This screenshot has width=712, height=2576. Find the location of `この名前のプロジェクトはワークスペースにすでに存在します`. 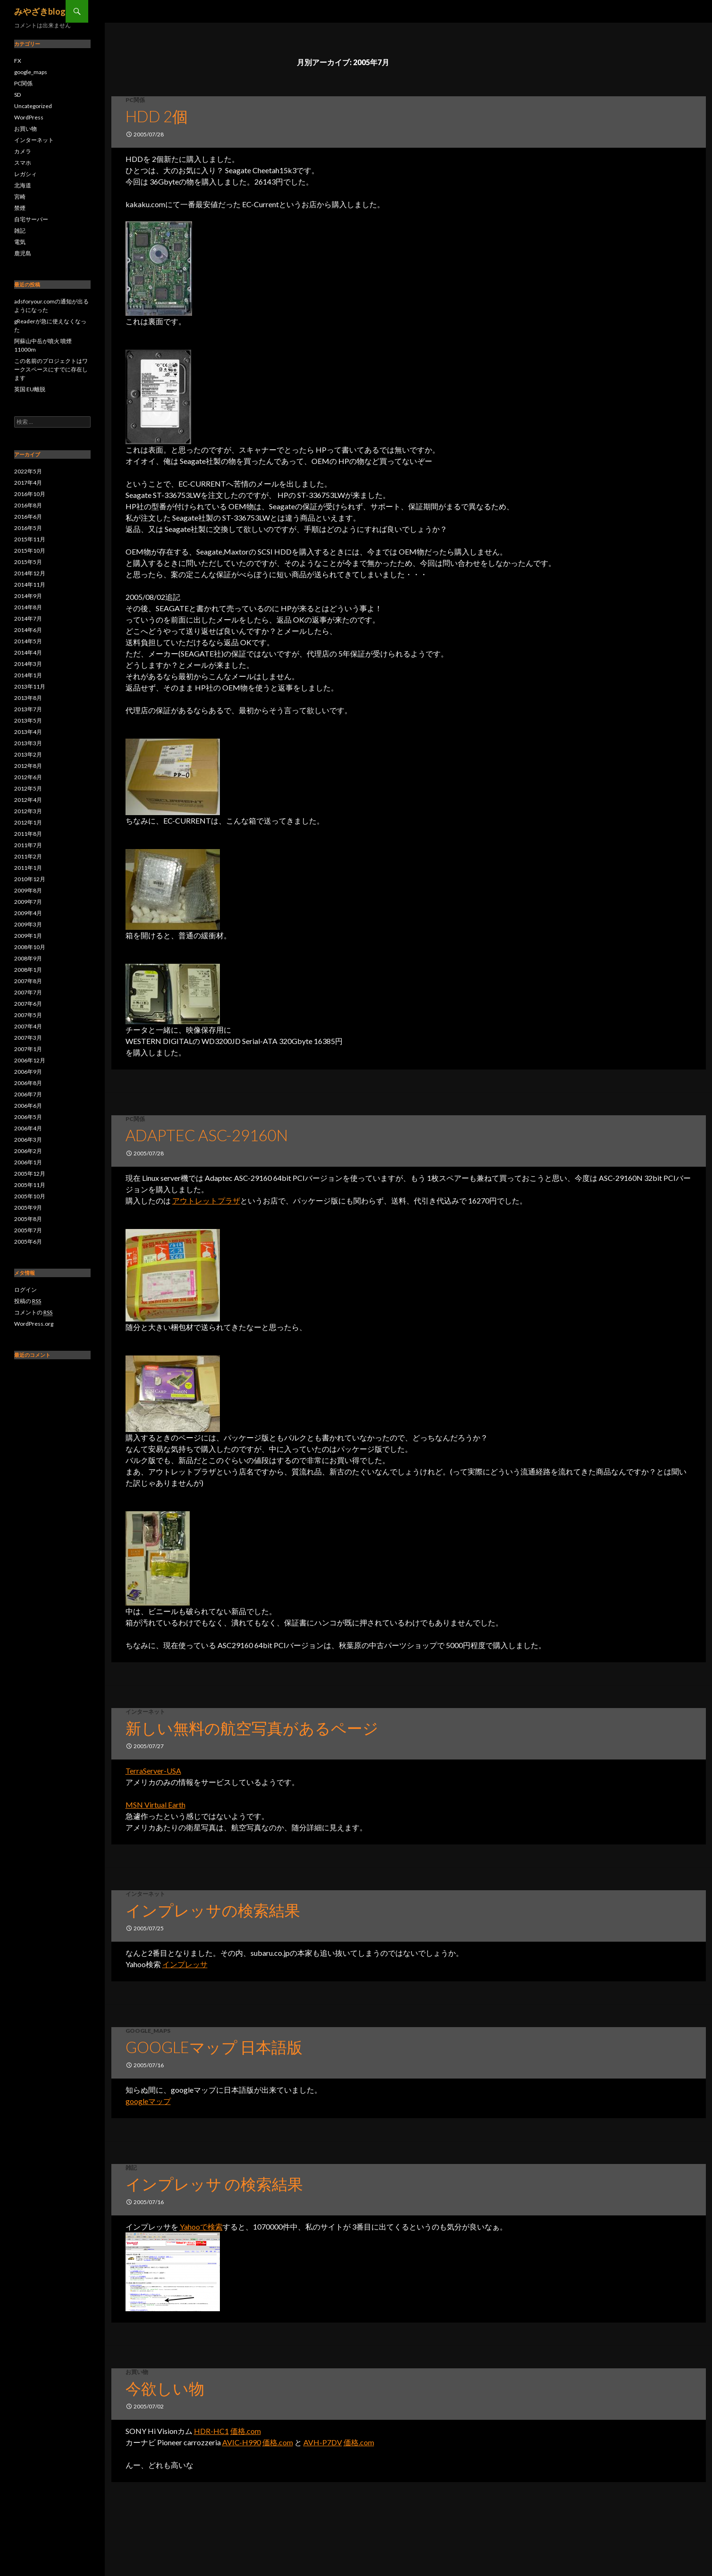

この名前のプロジェクトはワークスペースにすでに存在します is located at coordinates (51, 369).